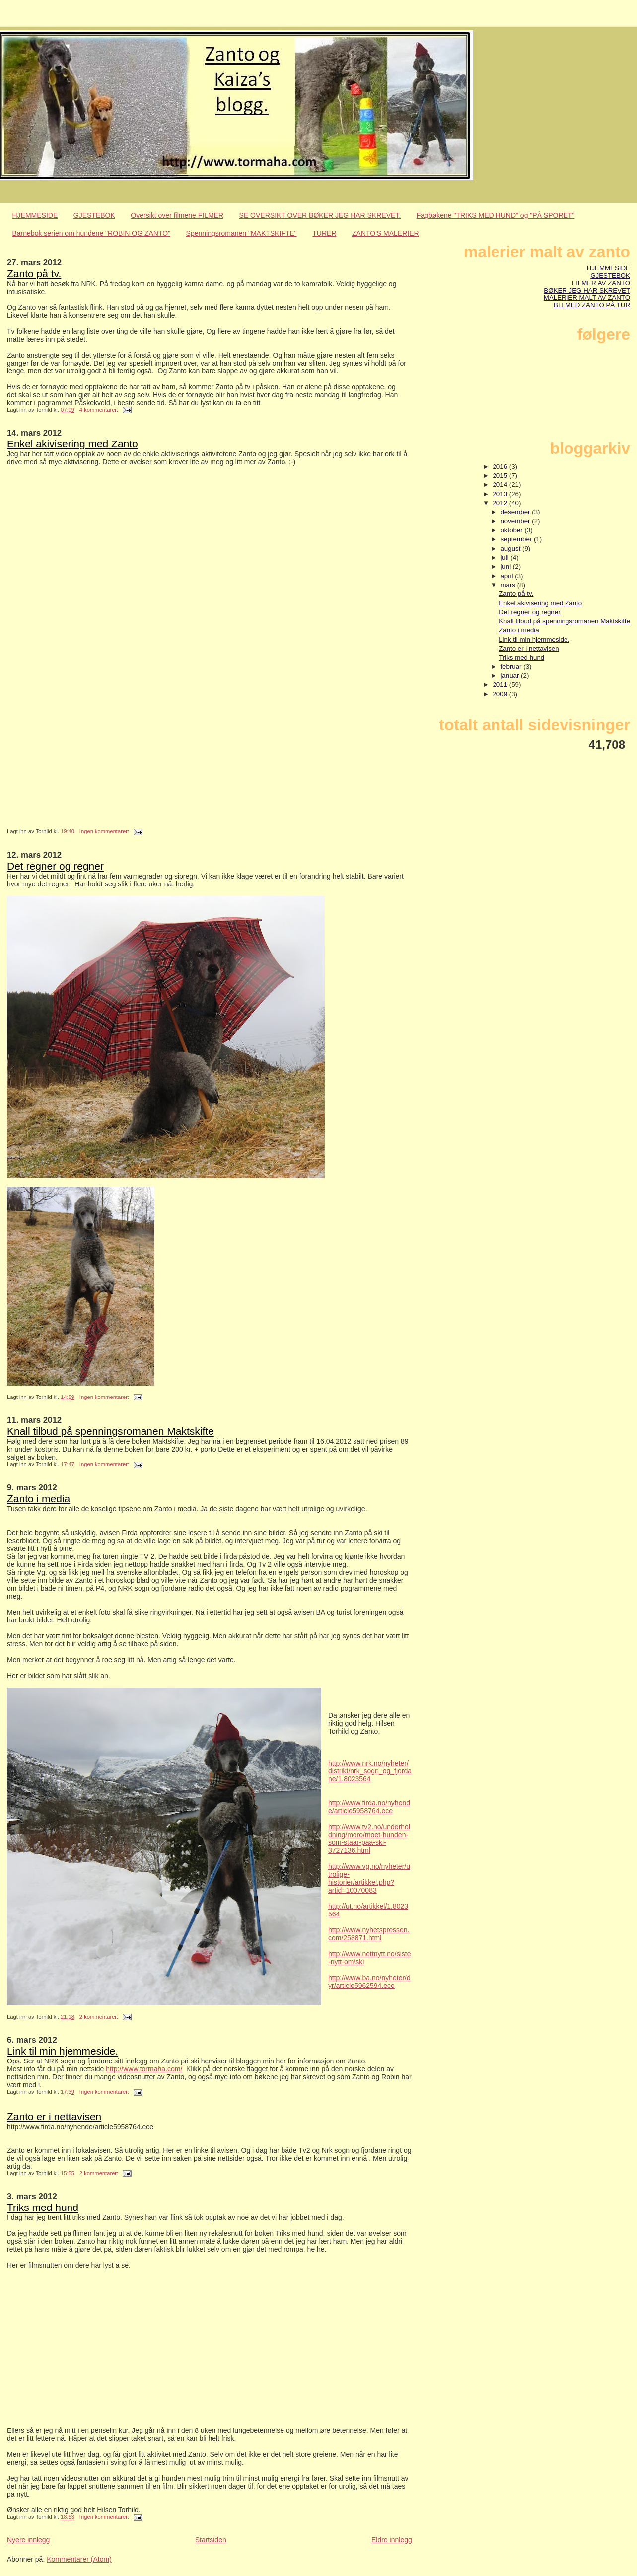  Describe the element at coordinates (501, 694) in the screenshot. I see `2009` at that location.